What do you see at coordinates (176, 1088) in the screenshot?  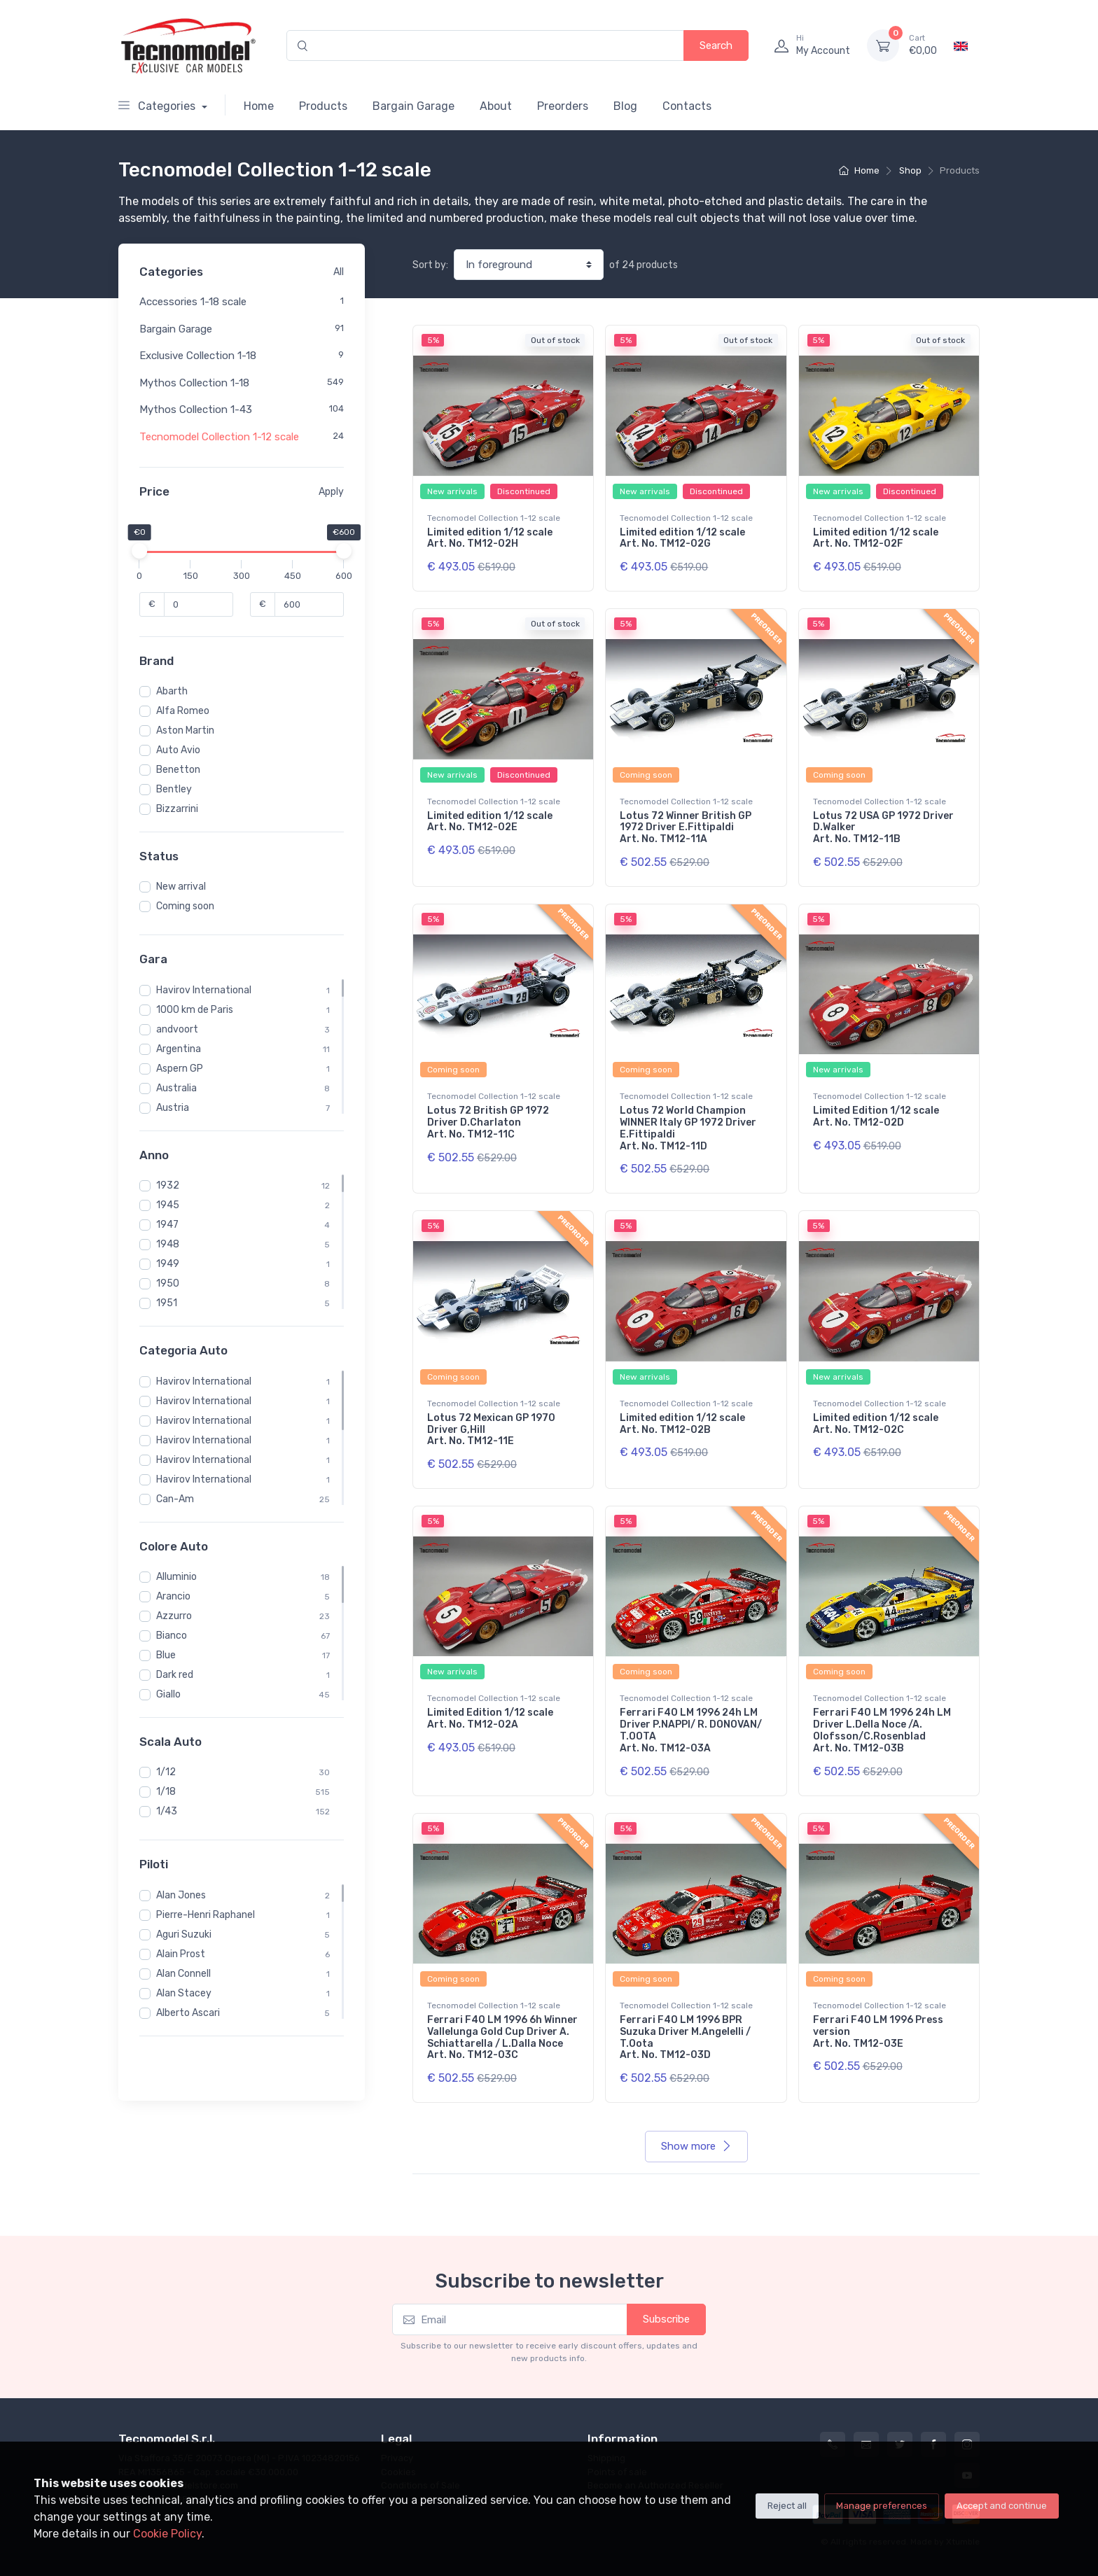 I see `Australia` at bounding box center [176, 1088].